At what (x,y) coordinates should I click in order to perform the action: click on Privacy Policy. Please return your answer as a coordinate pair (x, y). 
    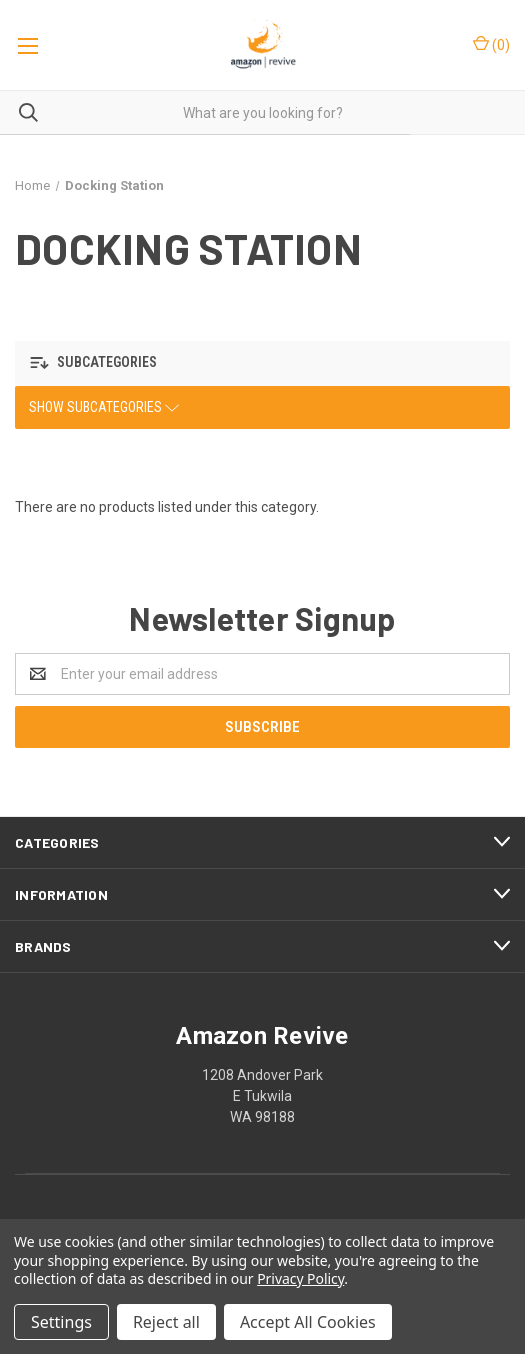
    Looking at the image, I should click on (300, 1278).